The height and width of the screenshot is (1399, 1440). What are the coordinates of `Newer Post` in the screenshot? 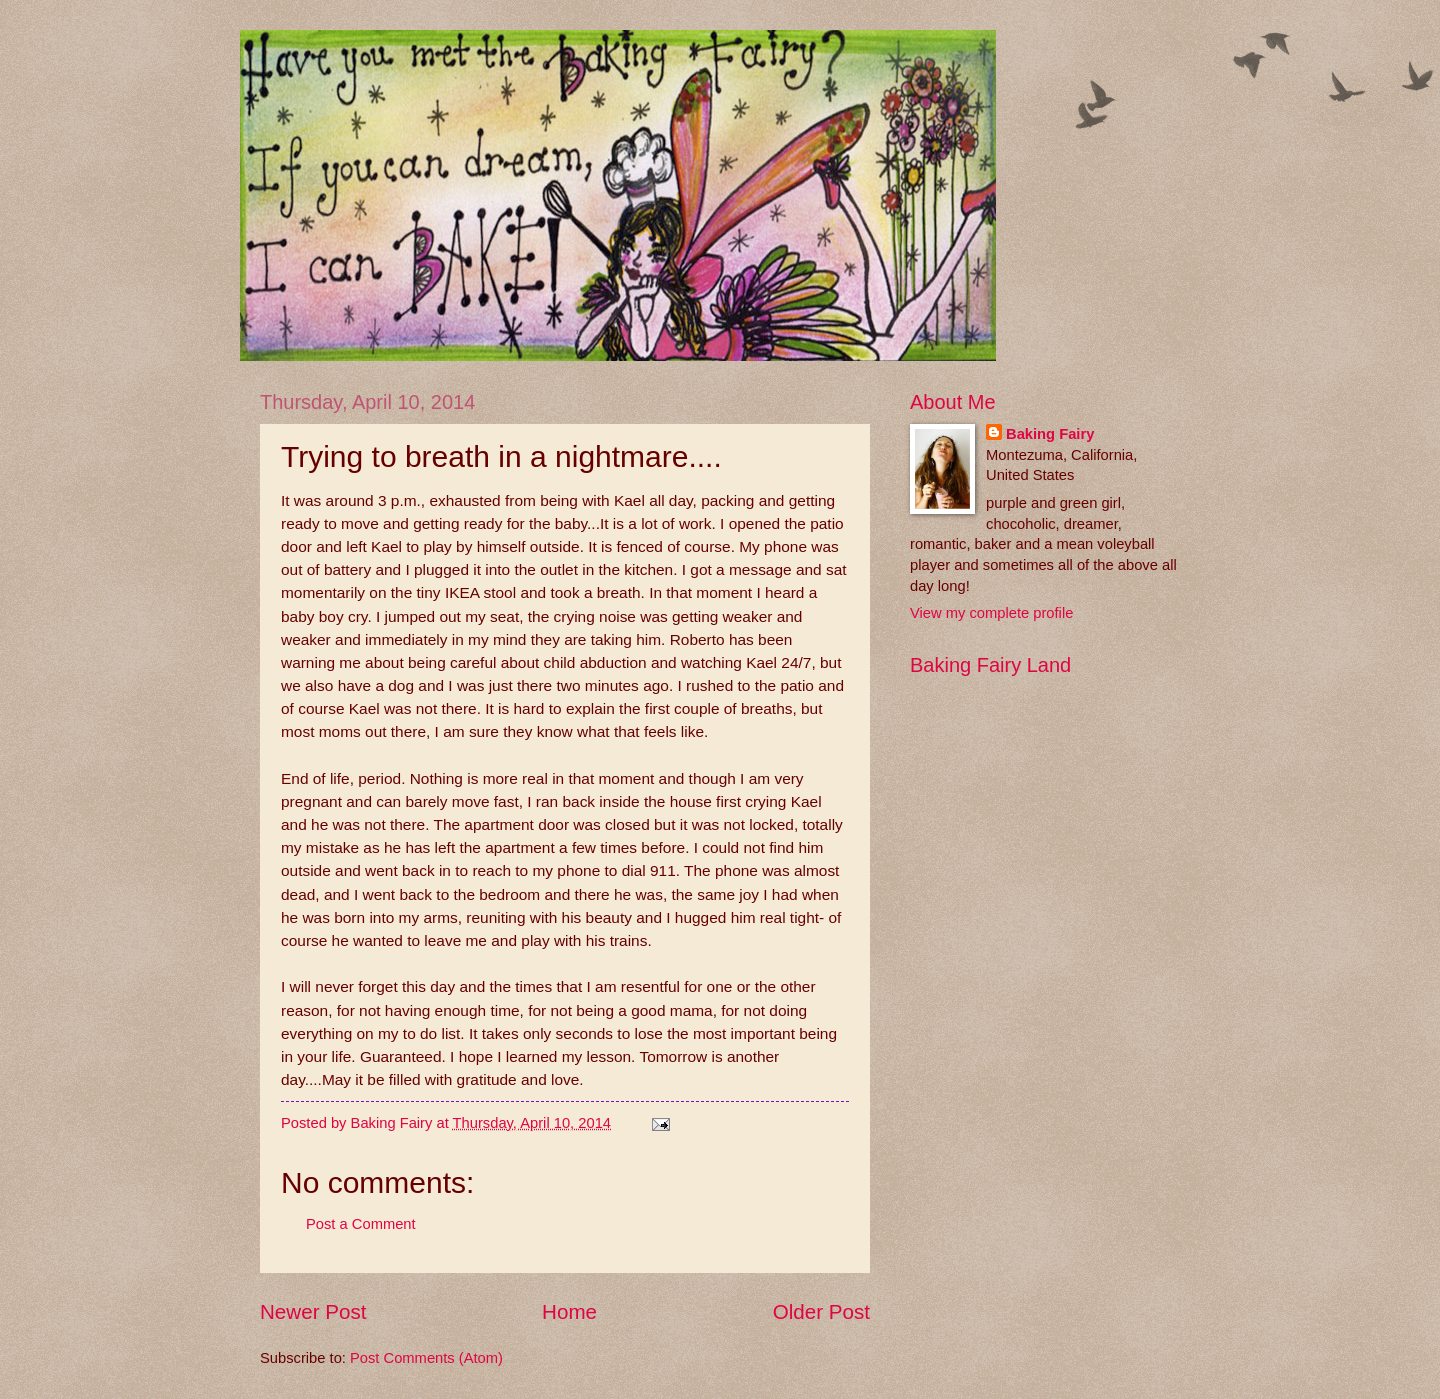 It's located at (313, 1311).